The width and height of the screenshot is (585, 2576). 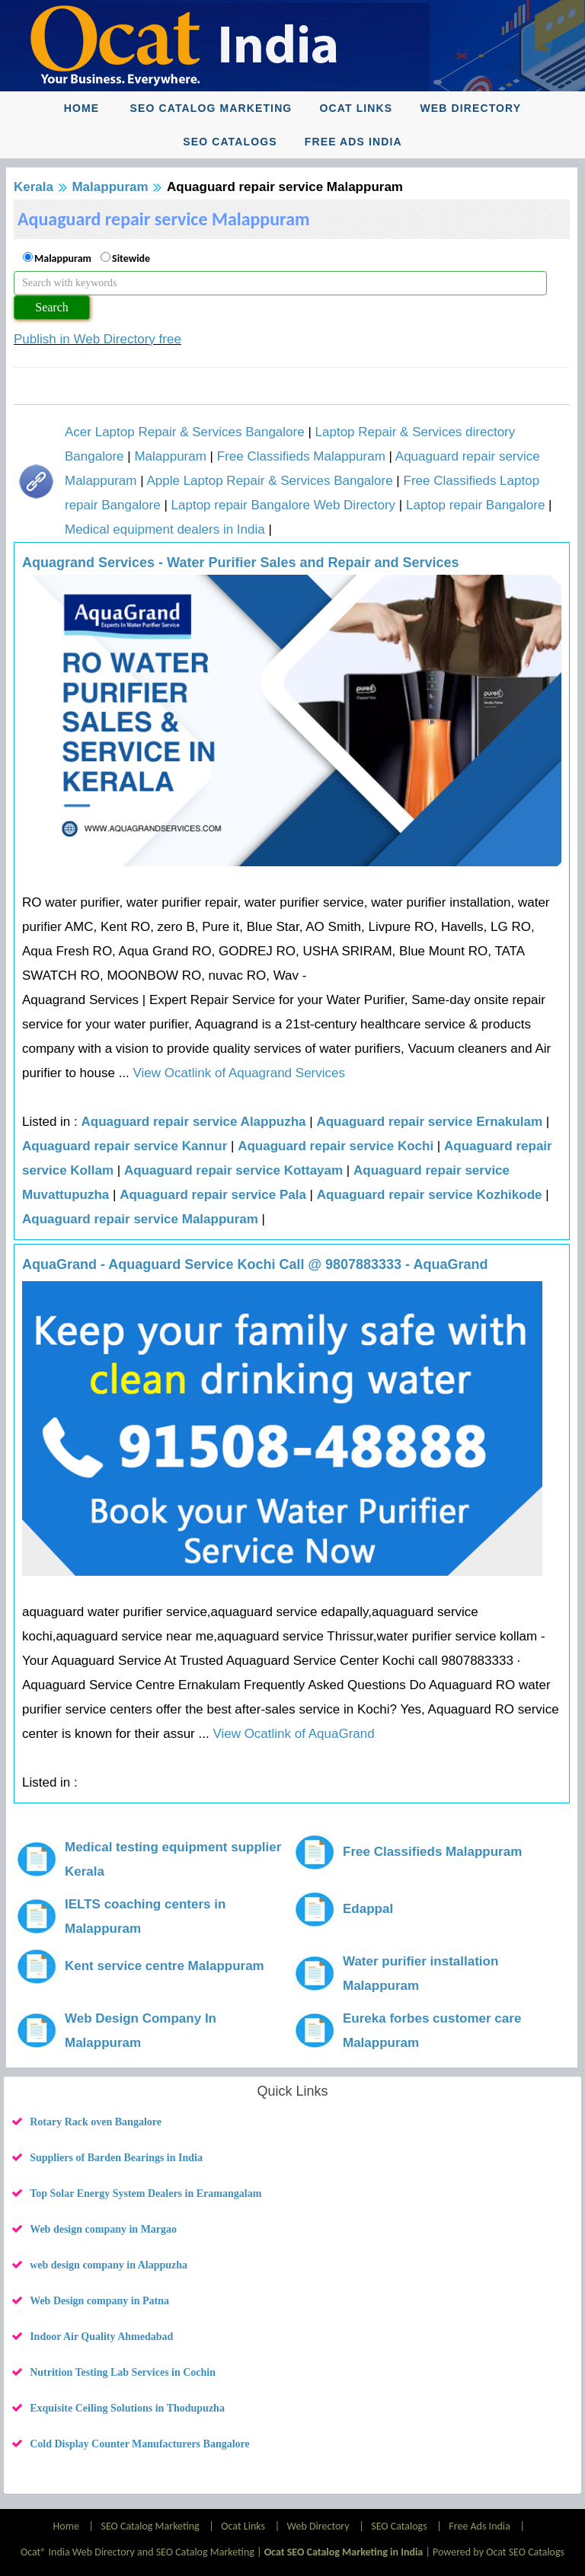 What do you see at coordinates (470, 108) in the screenshot?
I see `Web Directory` at bounding box center [470, 108].